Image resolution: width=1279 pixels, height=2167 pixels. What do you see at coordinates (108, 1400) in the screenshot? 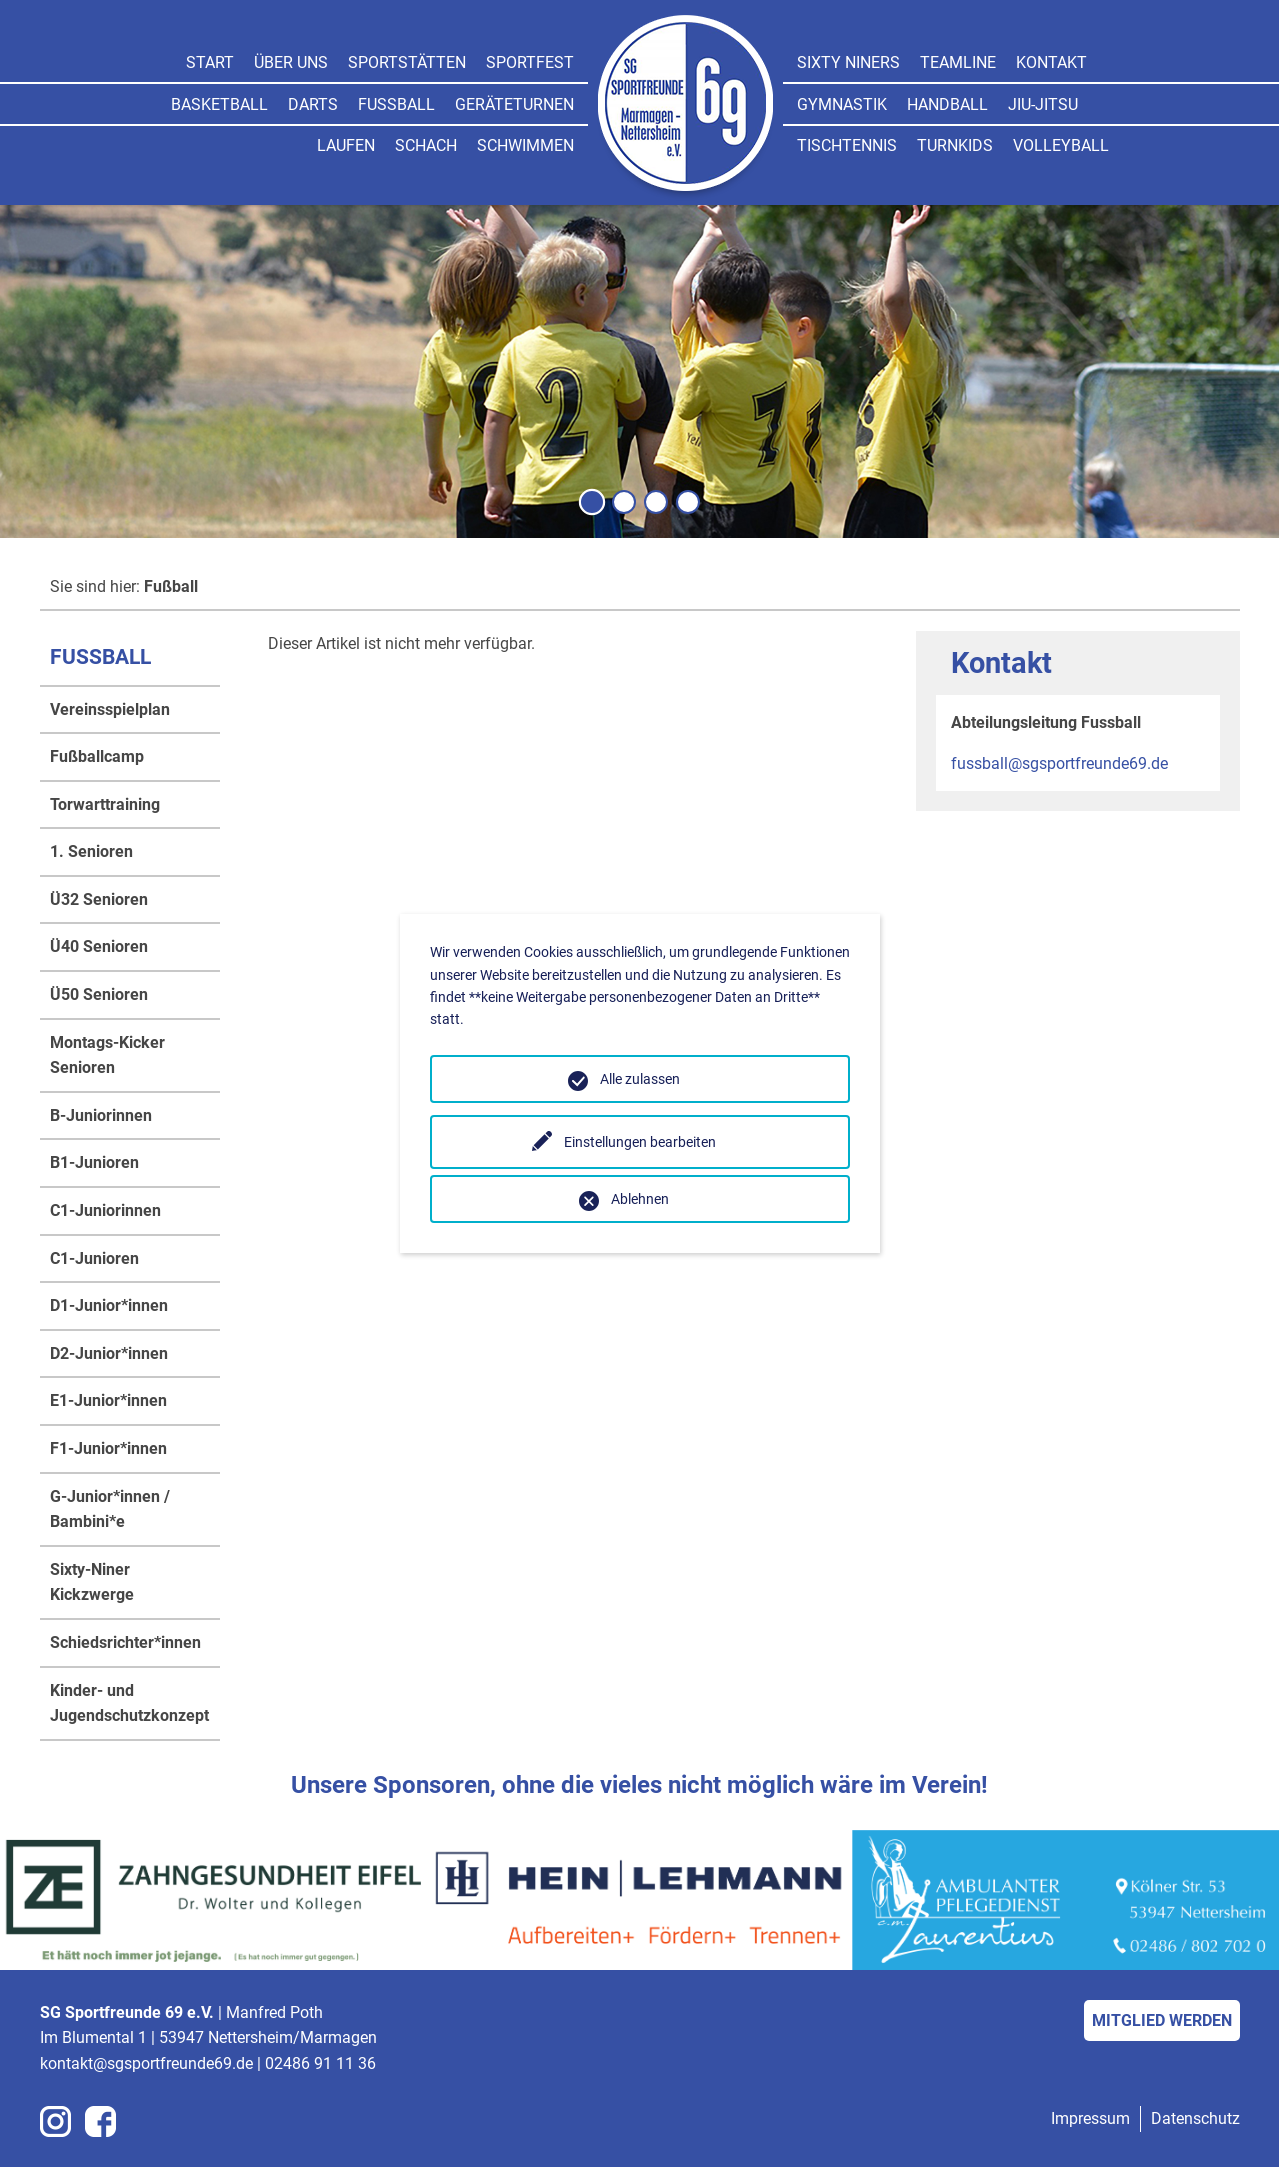
I see `E1-Junior*innen` at bounding box center [108, 1400].